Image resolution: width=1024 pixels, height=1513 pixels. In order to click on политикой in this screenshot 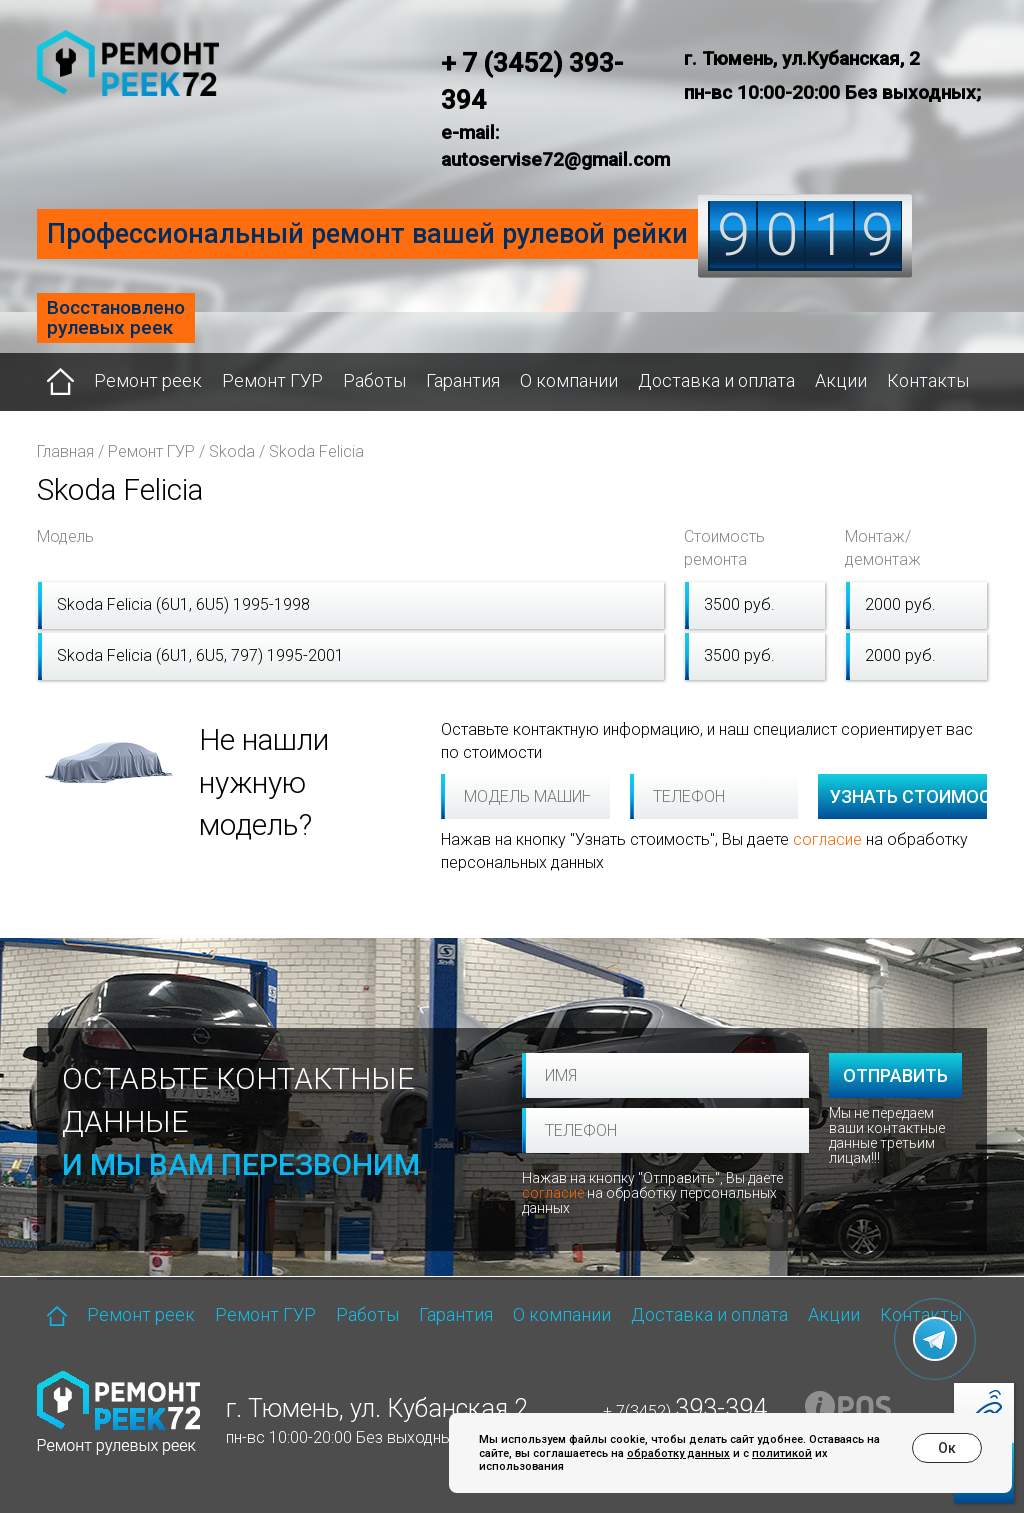, I will do `click(782, 1453)`.